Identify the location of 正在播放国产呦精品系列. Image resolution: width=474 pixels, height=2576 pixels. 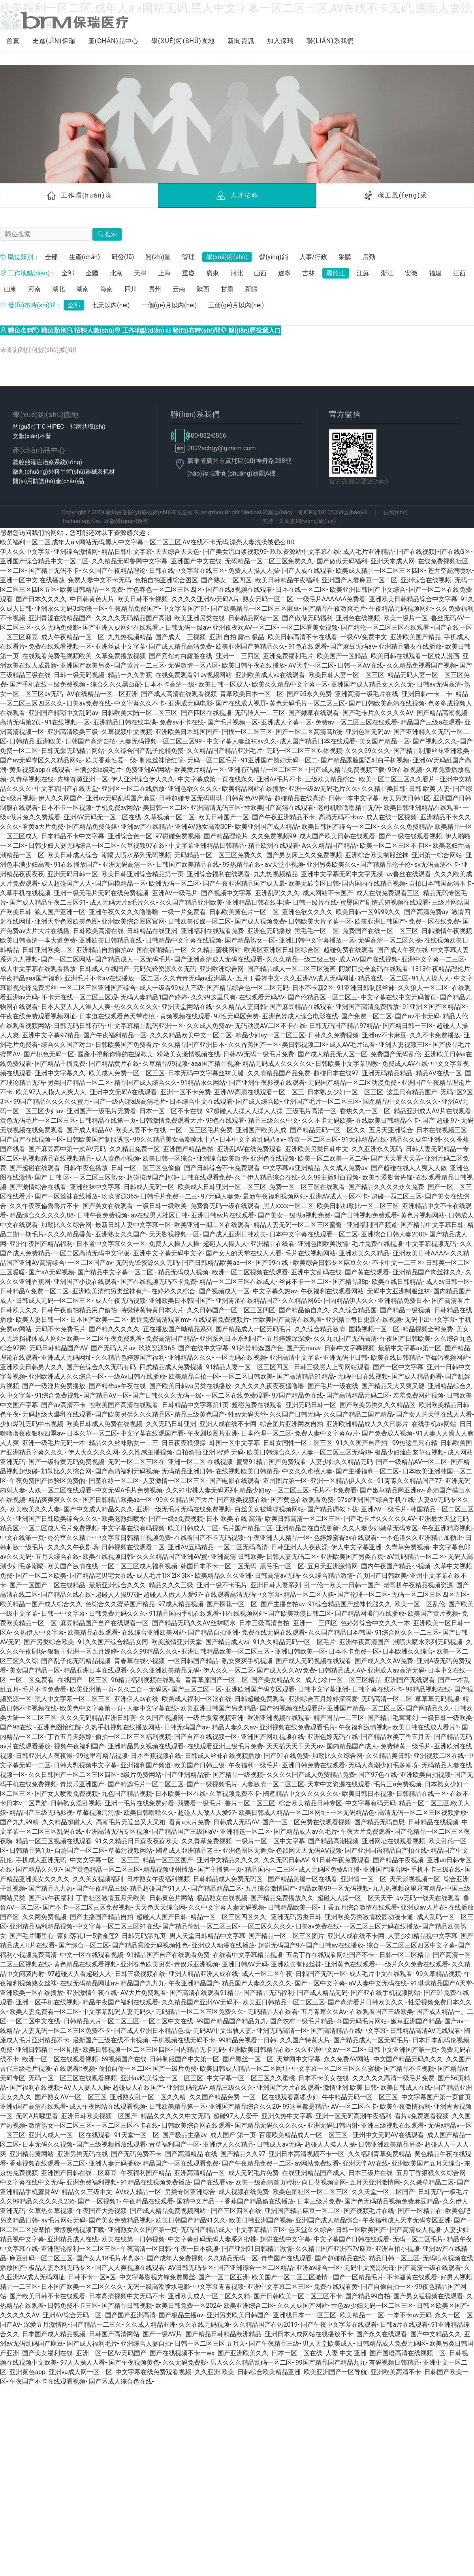
(178, 1329).